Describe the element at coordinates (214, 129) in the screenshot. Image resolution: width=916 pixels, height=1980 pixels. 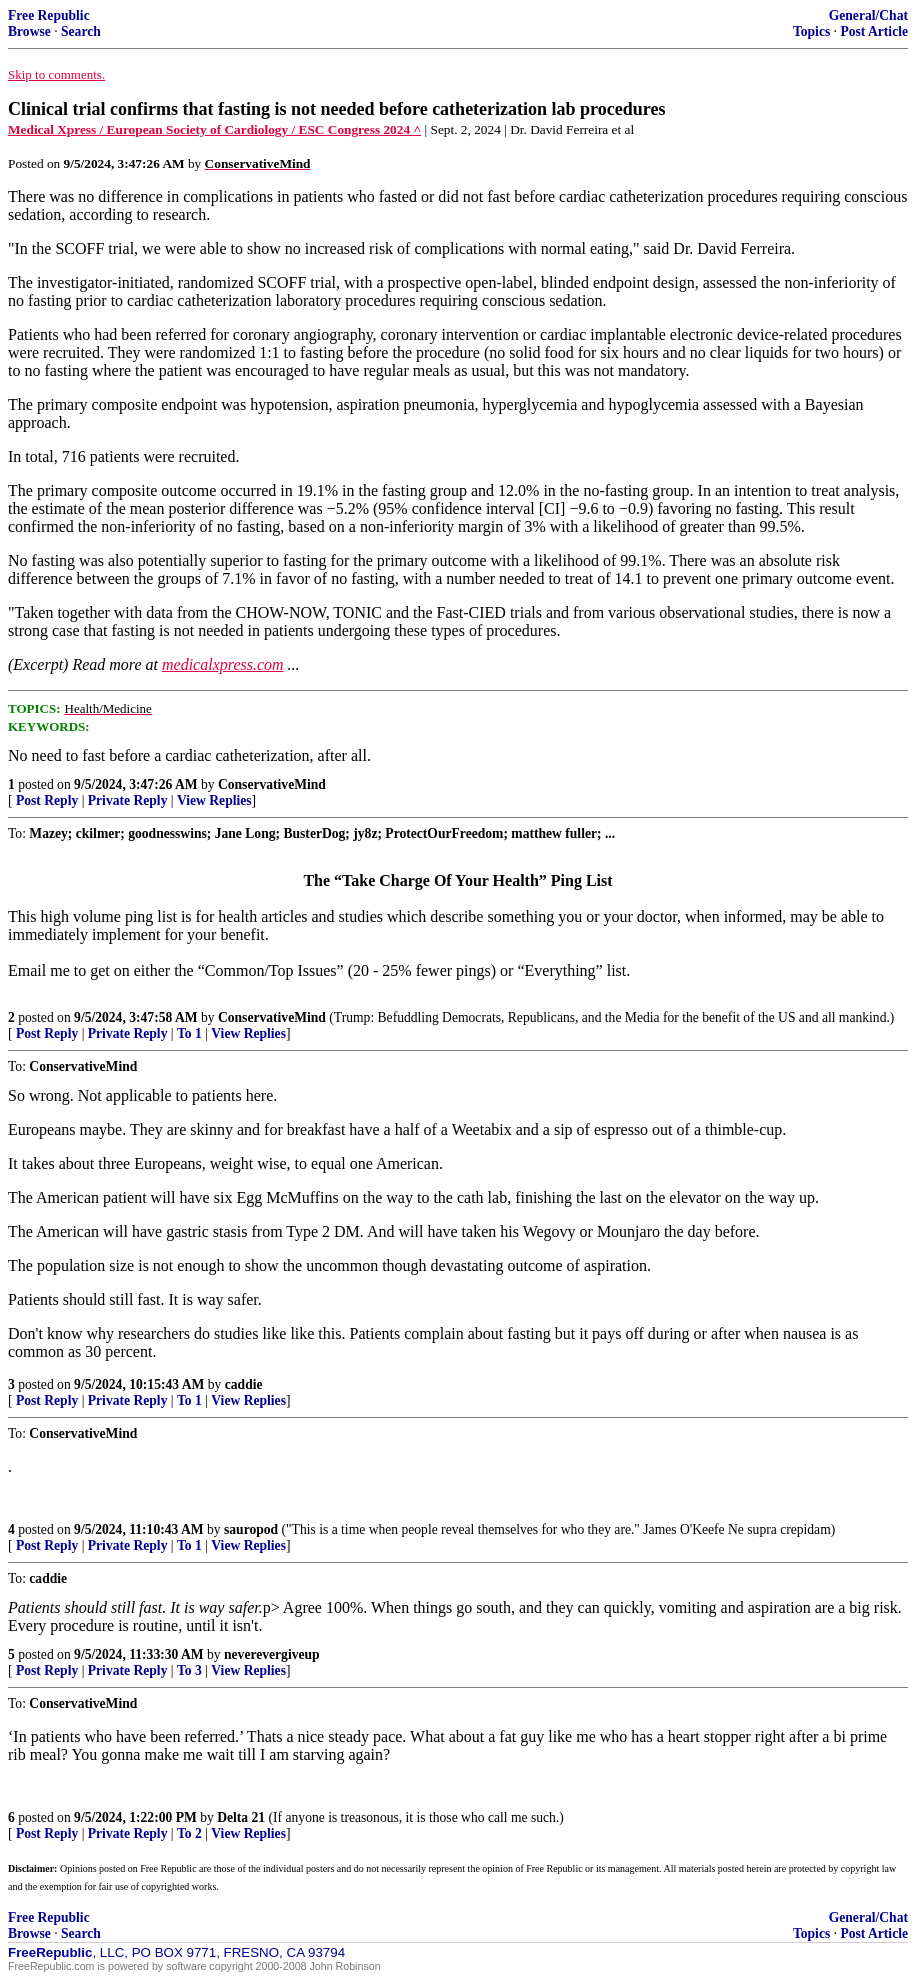
I see `Medical Xpress / European Society of Cardiology / ESC Congress 2024 ^` at that location.